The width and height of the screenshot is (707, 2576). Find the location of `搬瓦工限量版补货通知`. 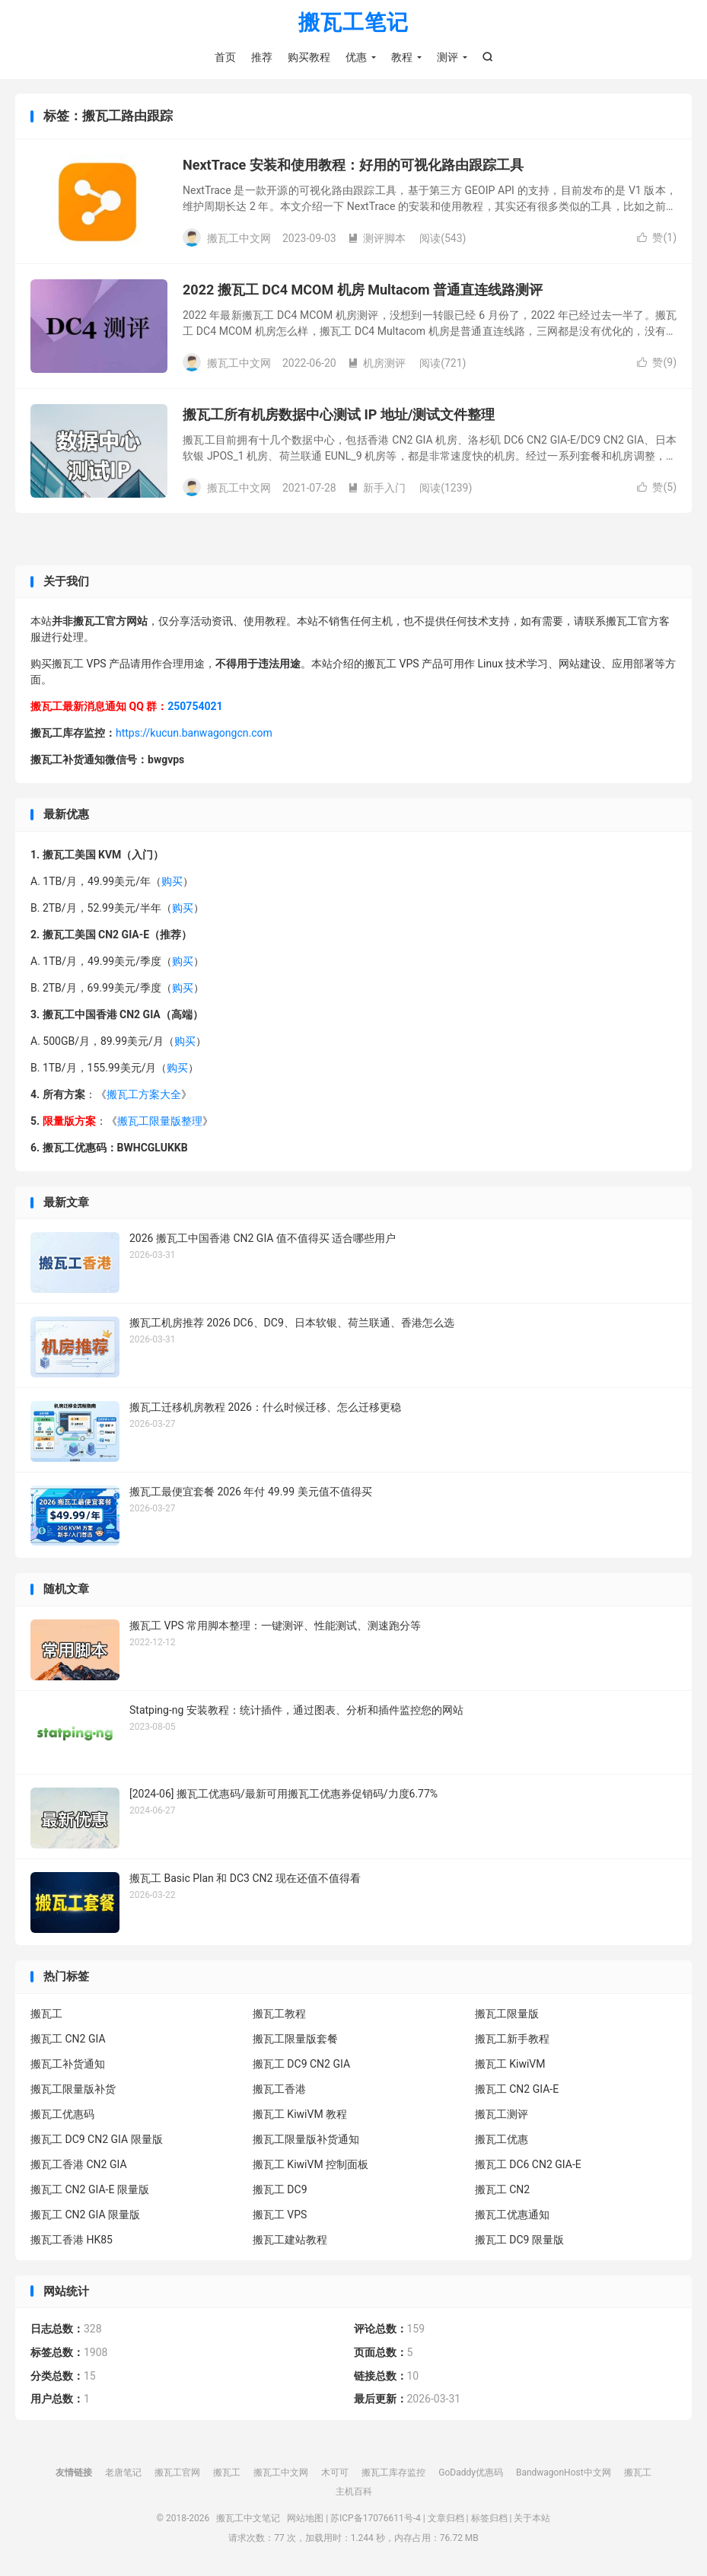

搬瓦工限量版补货通知 is located at coordinates (306, 2140).